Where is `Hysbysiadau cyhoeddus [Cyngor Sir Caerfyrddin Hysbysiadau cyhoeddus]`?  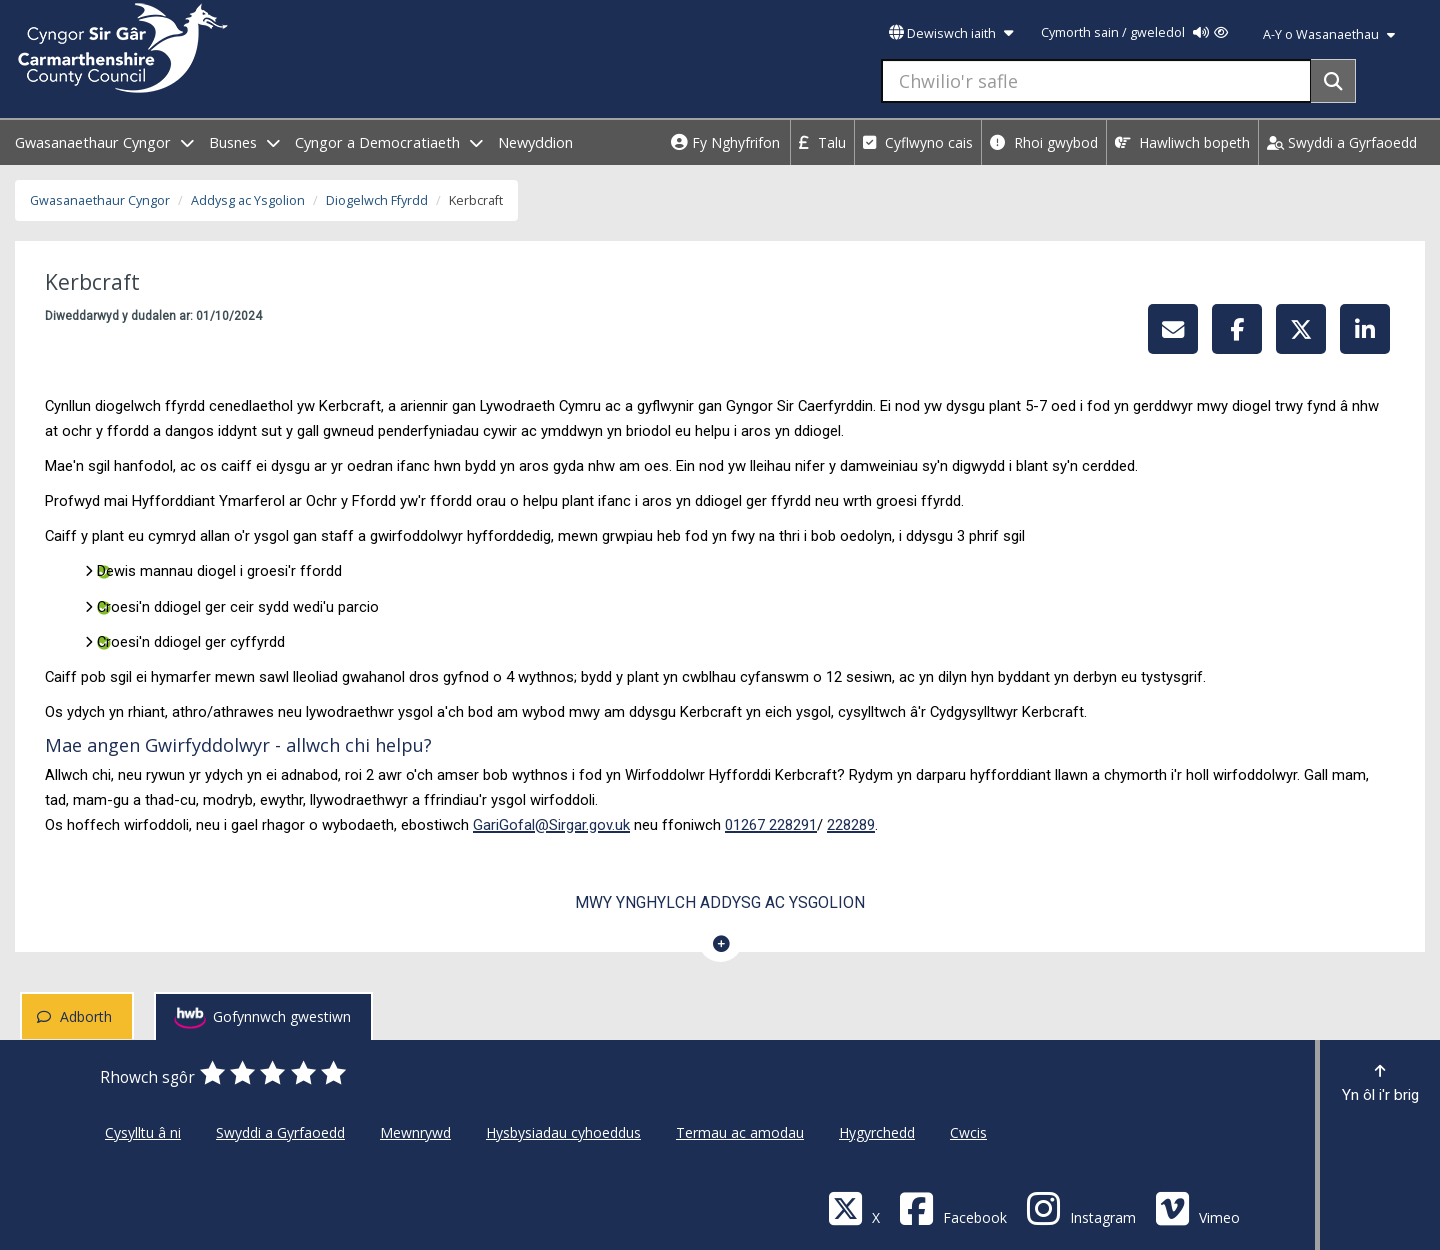
Hysbysiadau cyhoeddus [Cyngor Sir Caerfyrddin Hysbysiadau cyhoeddus] is located at coordinates (563, 1132).